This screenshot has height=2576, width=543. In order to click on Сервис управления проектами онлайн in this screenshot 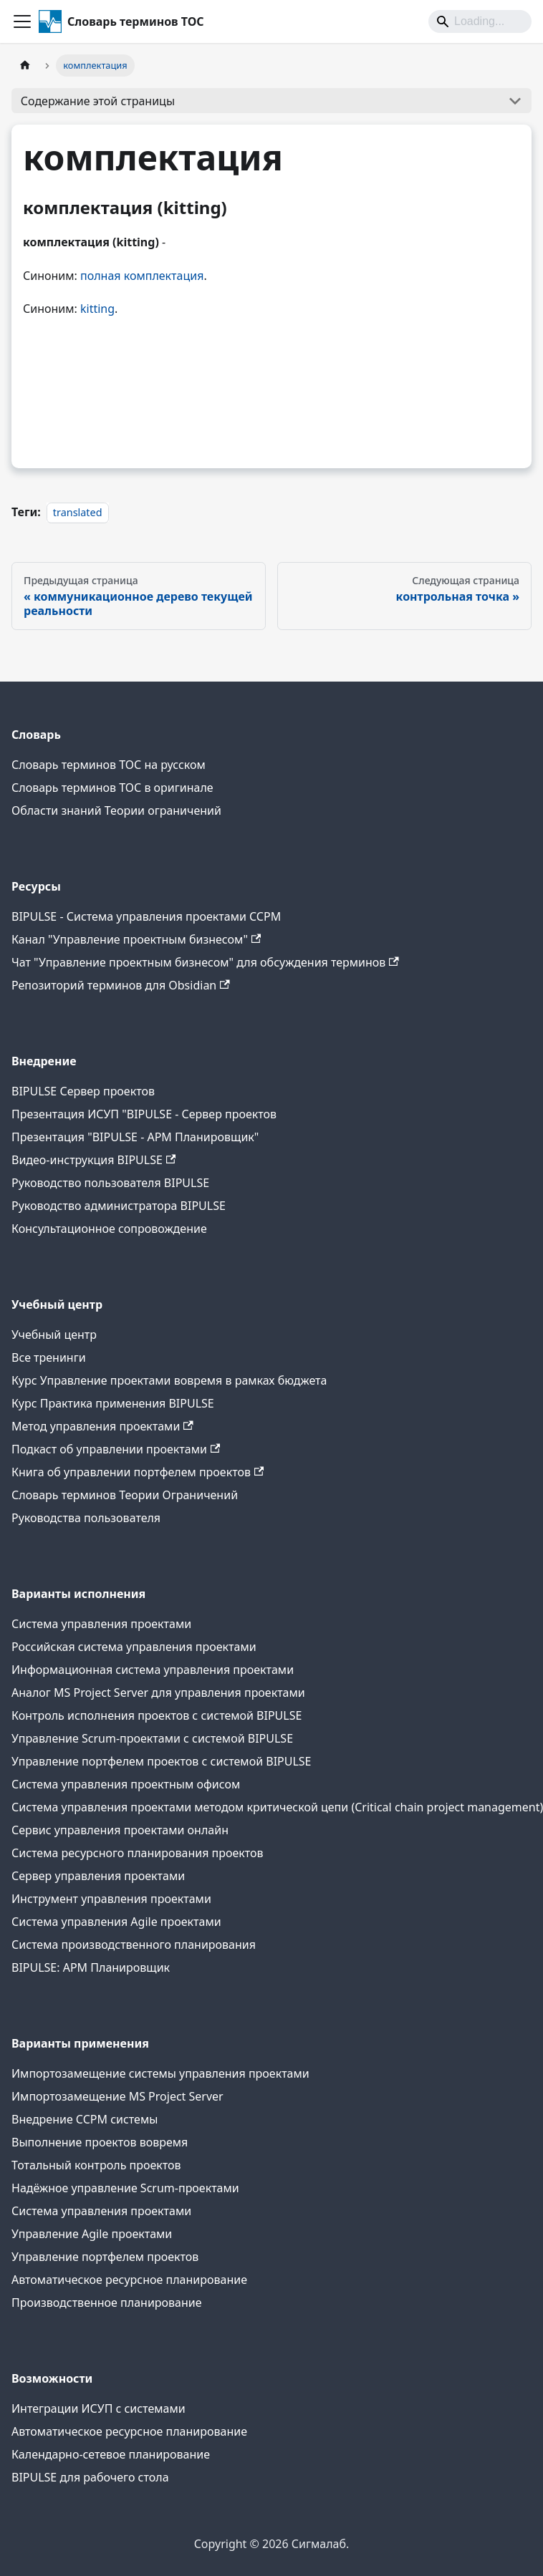, I will do `click(120, 1830)`.